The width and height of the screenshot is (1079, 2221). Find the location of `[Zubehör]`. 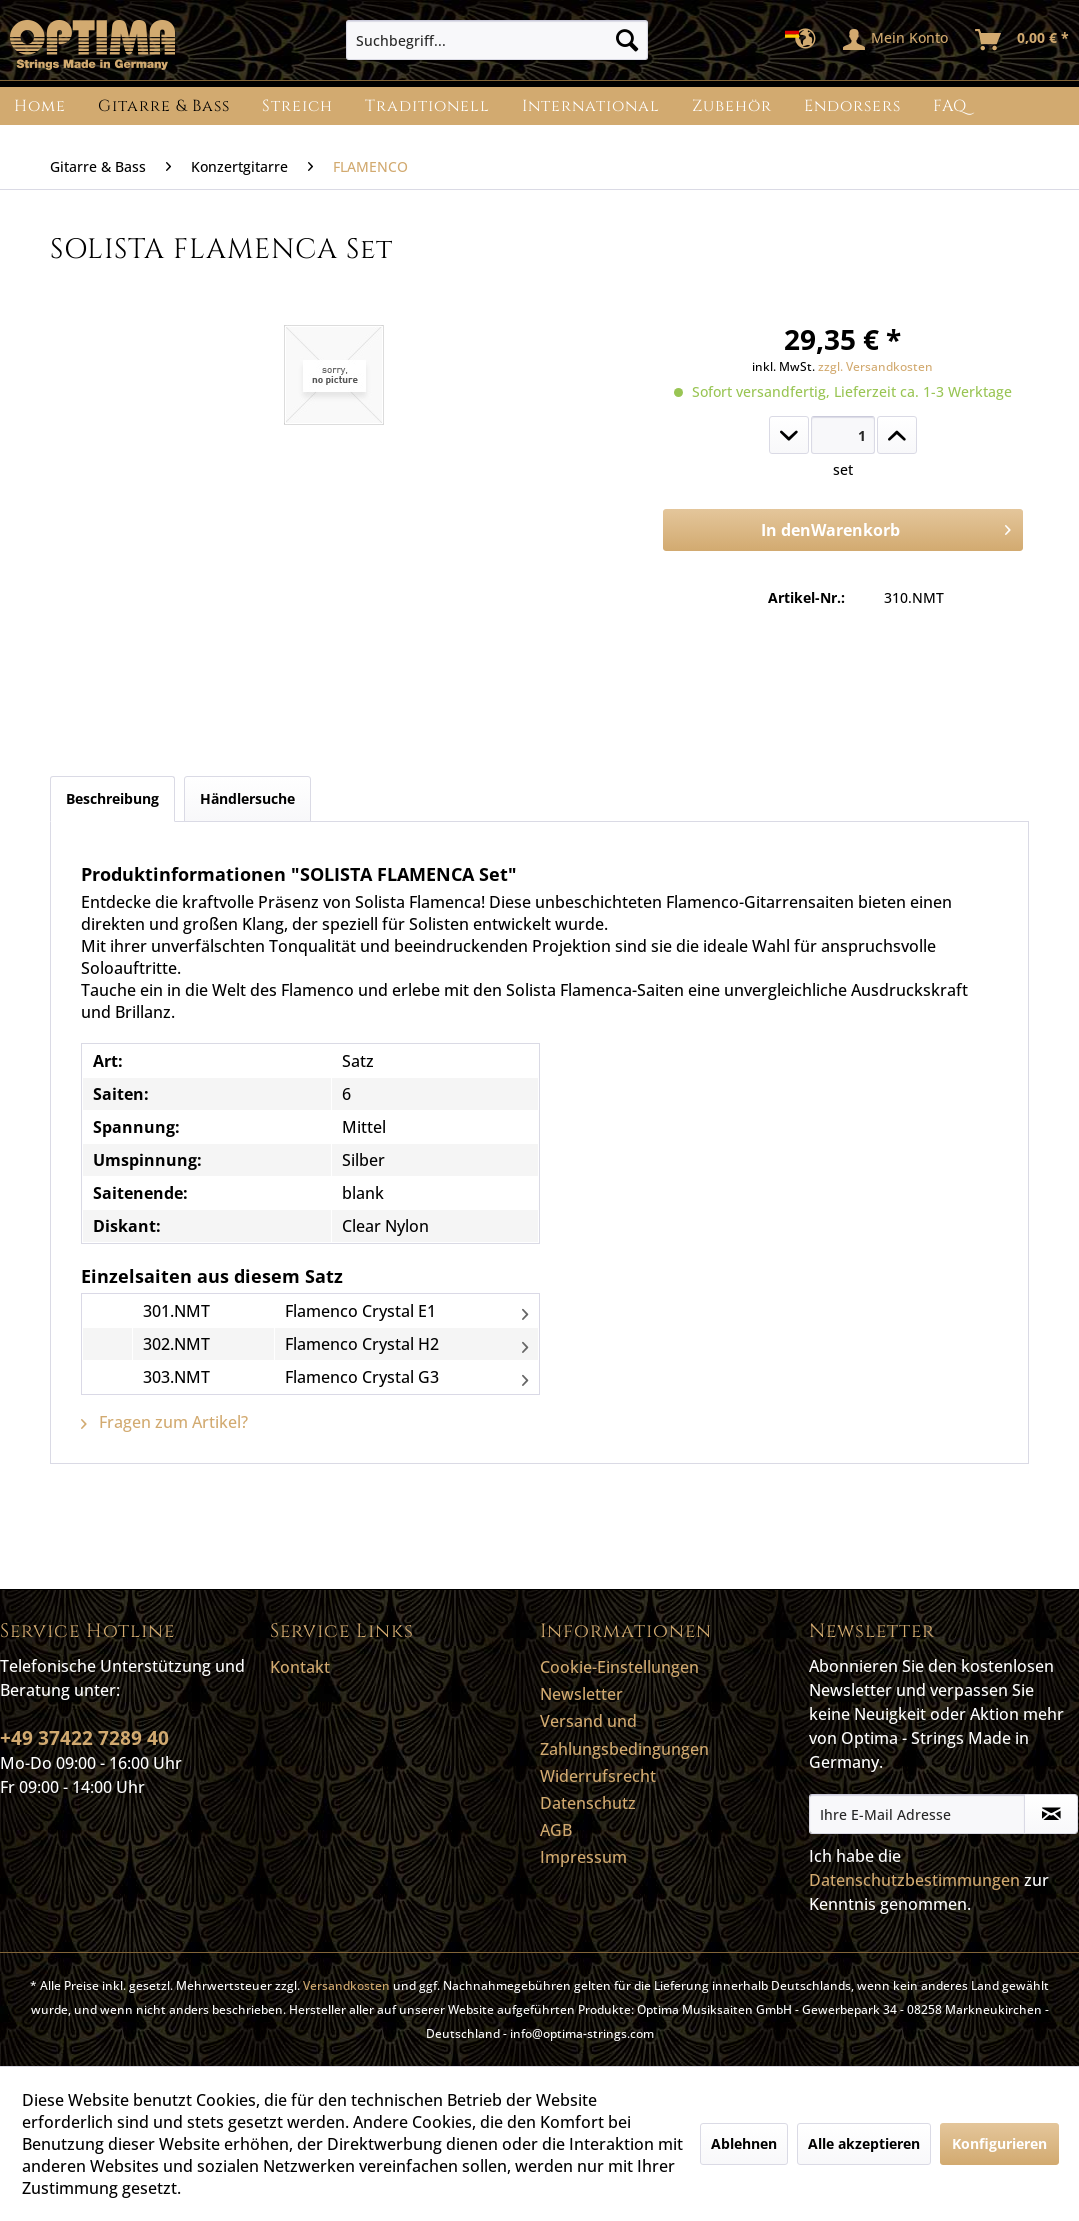

[Zubehör] is located at coordinates (732, 106).